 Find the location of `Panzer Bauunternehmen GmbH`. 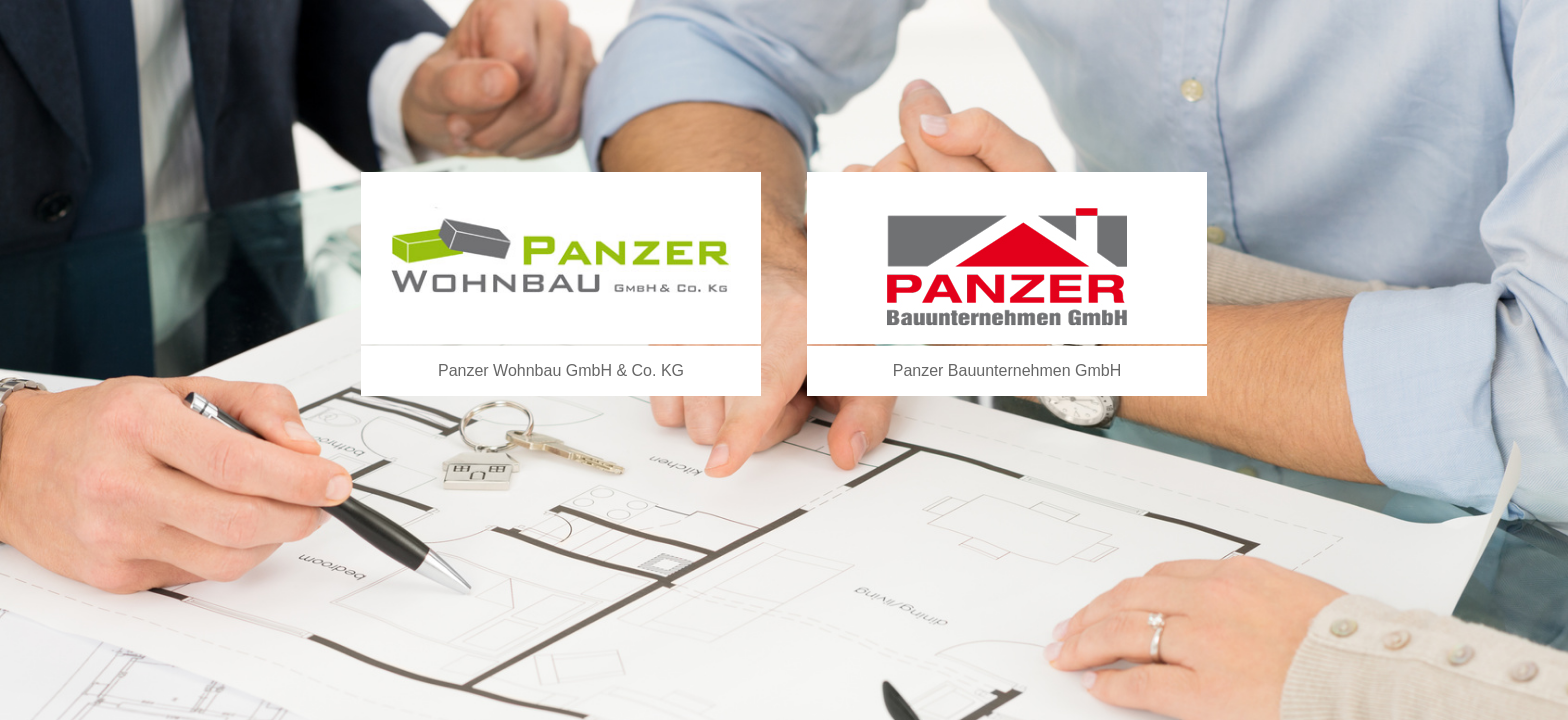

Panzer Bauunternehmen GmbH is located at coordinates (1007, 370).